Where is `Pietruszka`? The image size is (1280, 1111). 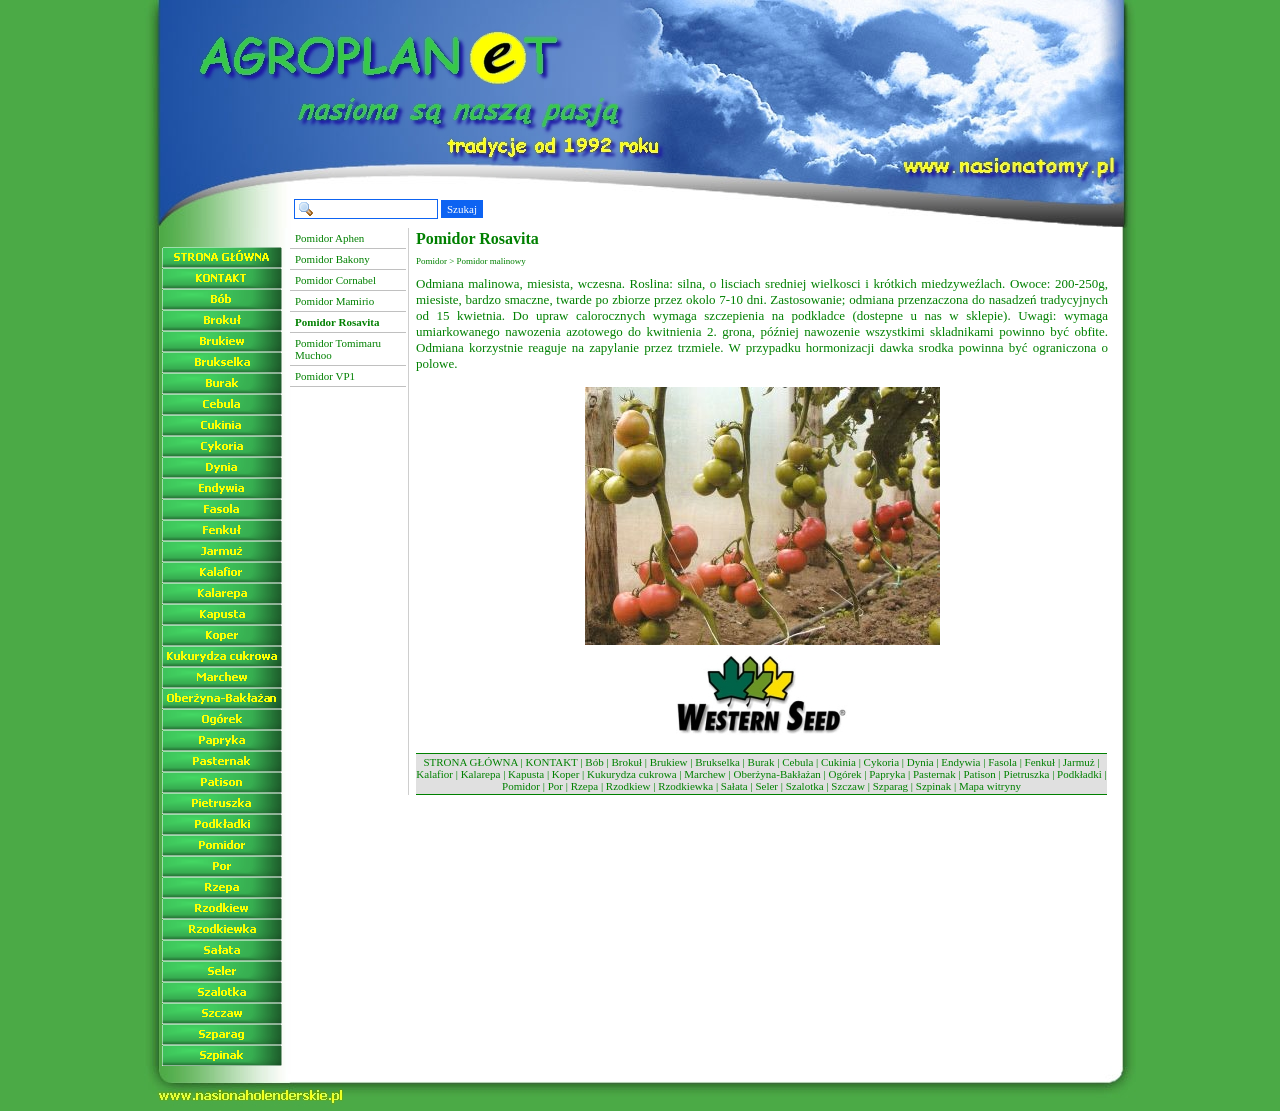 Pietruszka is located at coordinates (1027, 774).